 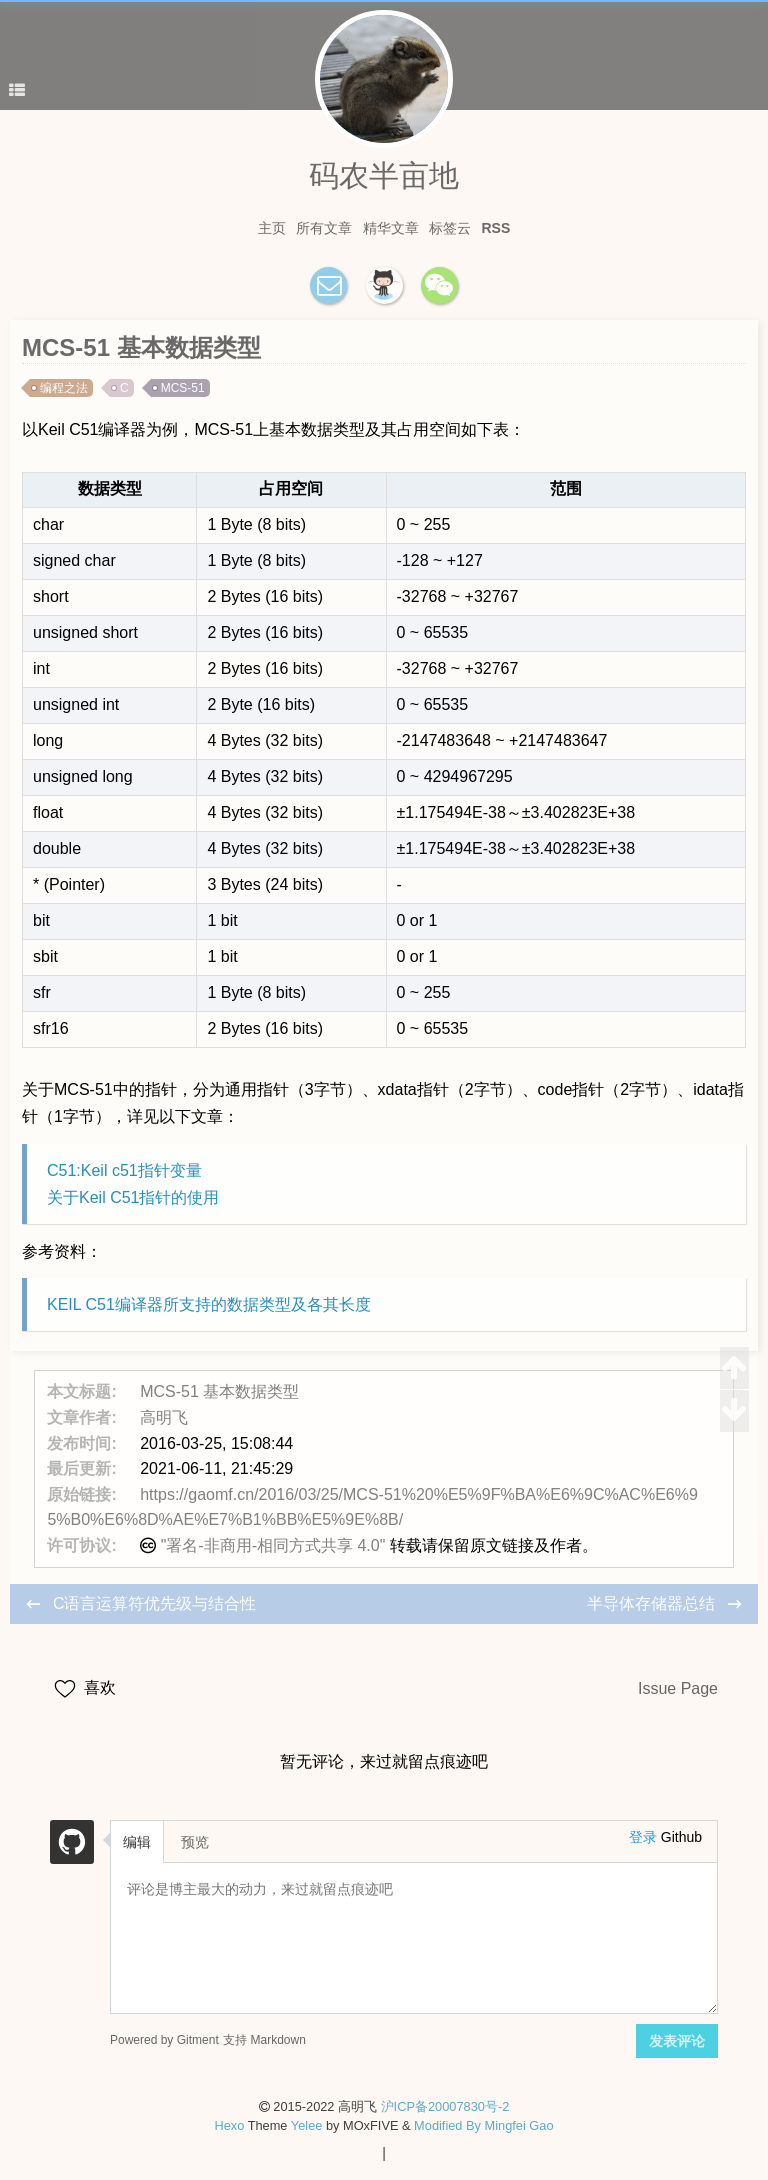 I want to click on 主页, so click(x=272, y=228).